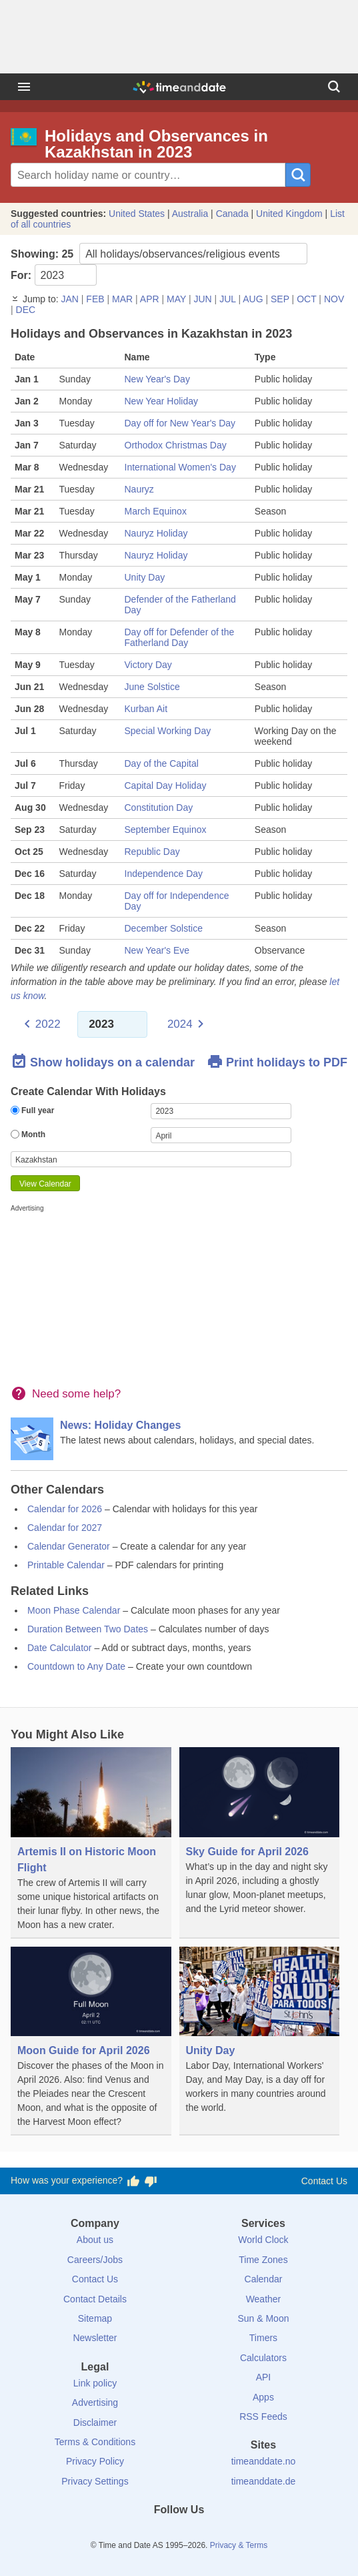 The image size is (358, 2576). I want to click on [Sky Guide for April 2026], so click(259, 1835).